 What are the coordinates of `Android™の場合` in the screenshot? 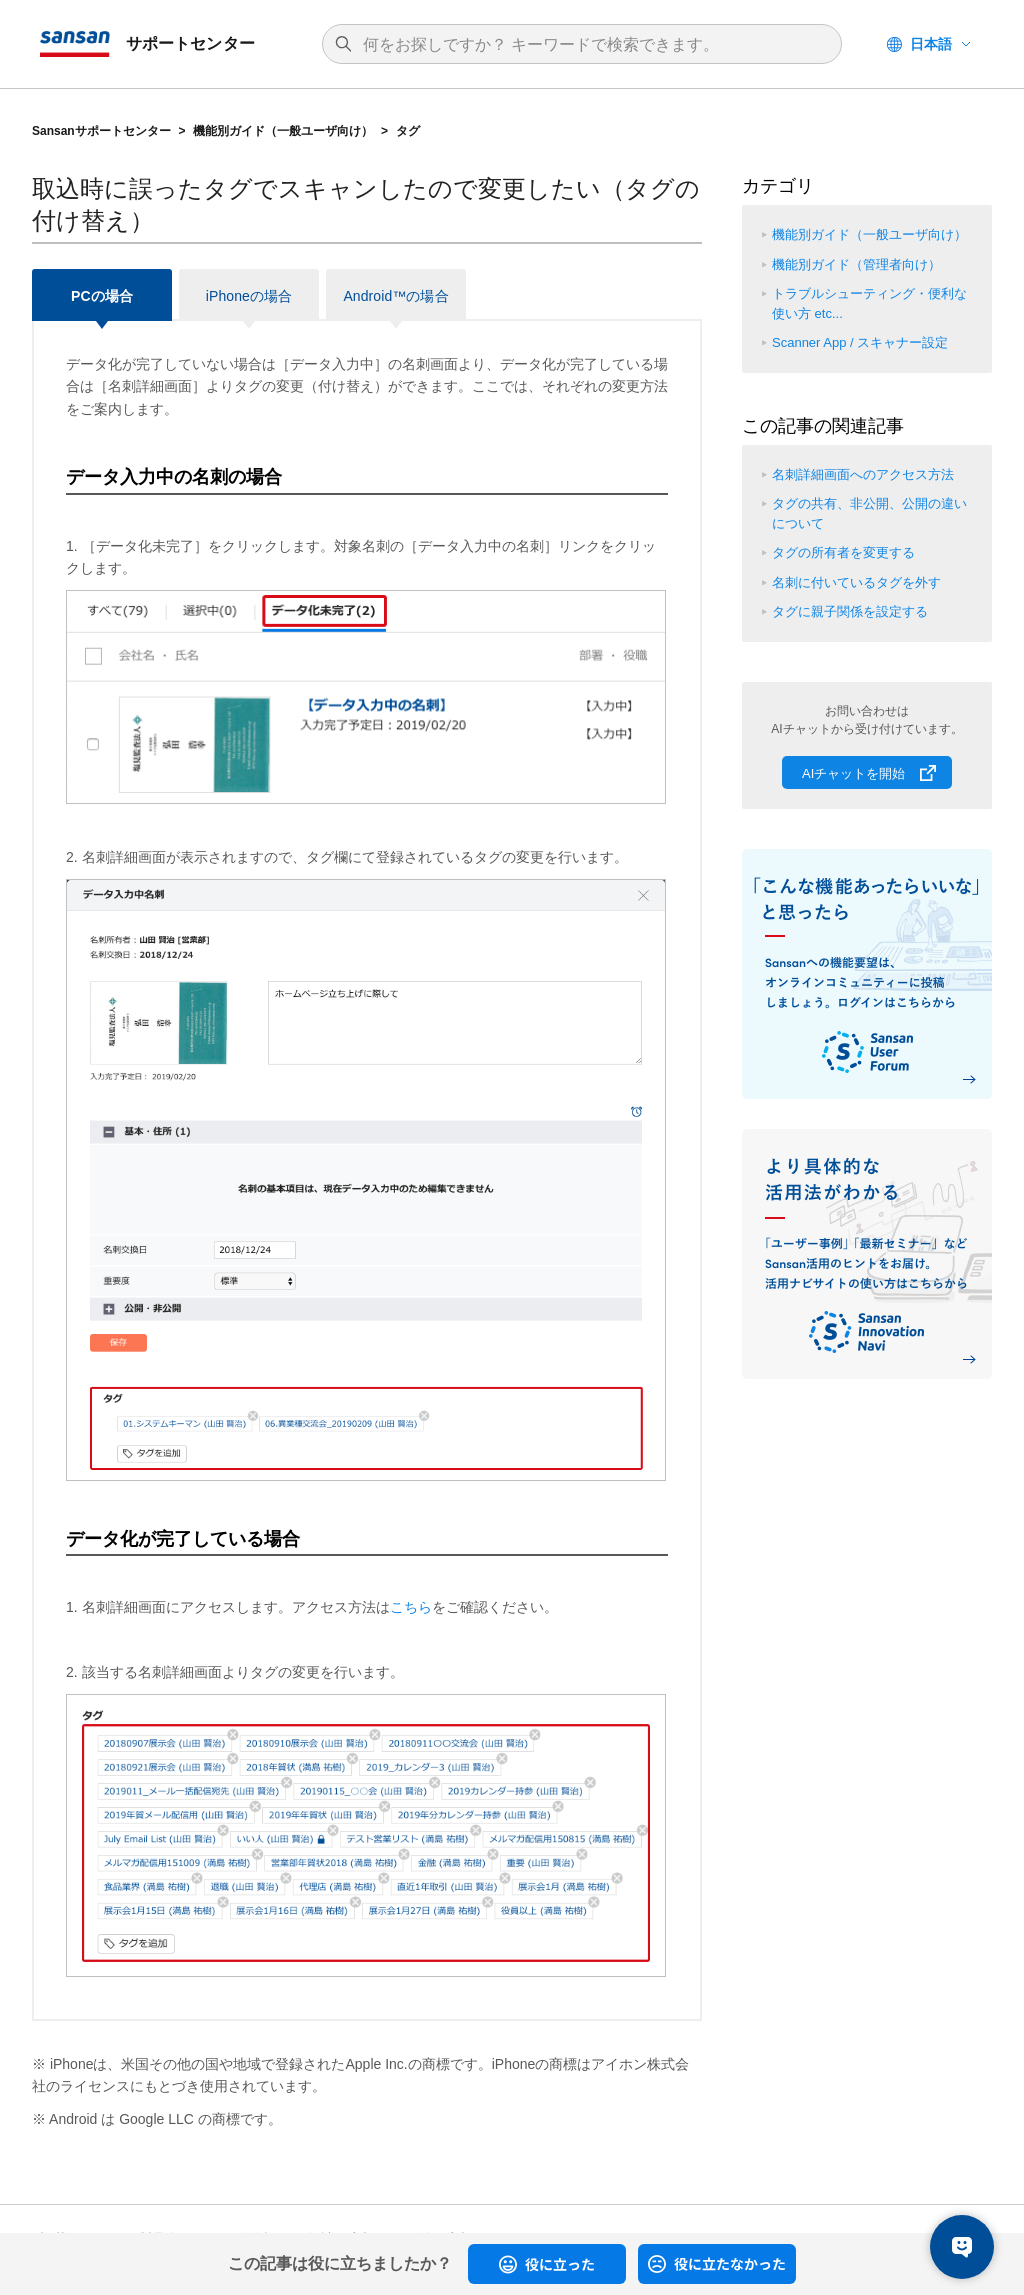 It's located at (395, 296).